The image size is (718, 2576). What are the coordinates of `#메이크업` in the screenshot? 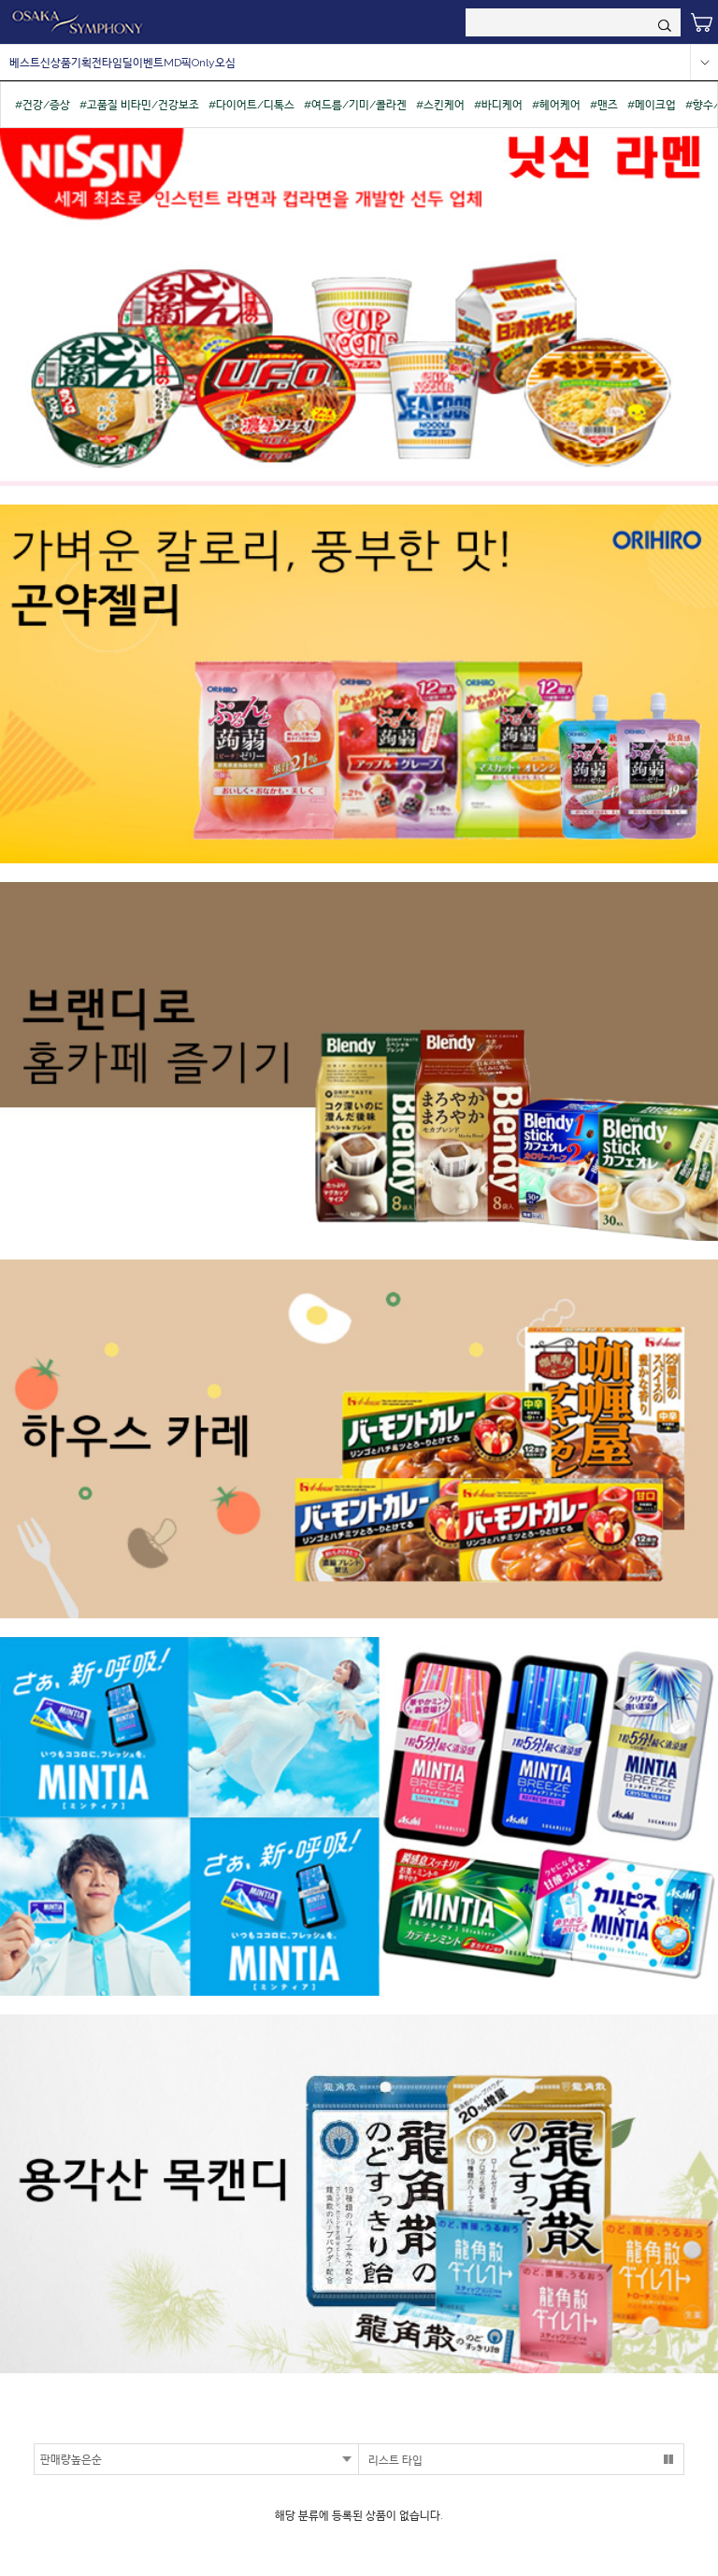 It's located at (651, 104).